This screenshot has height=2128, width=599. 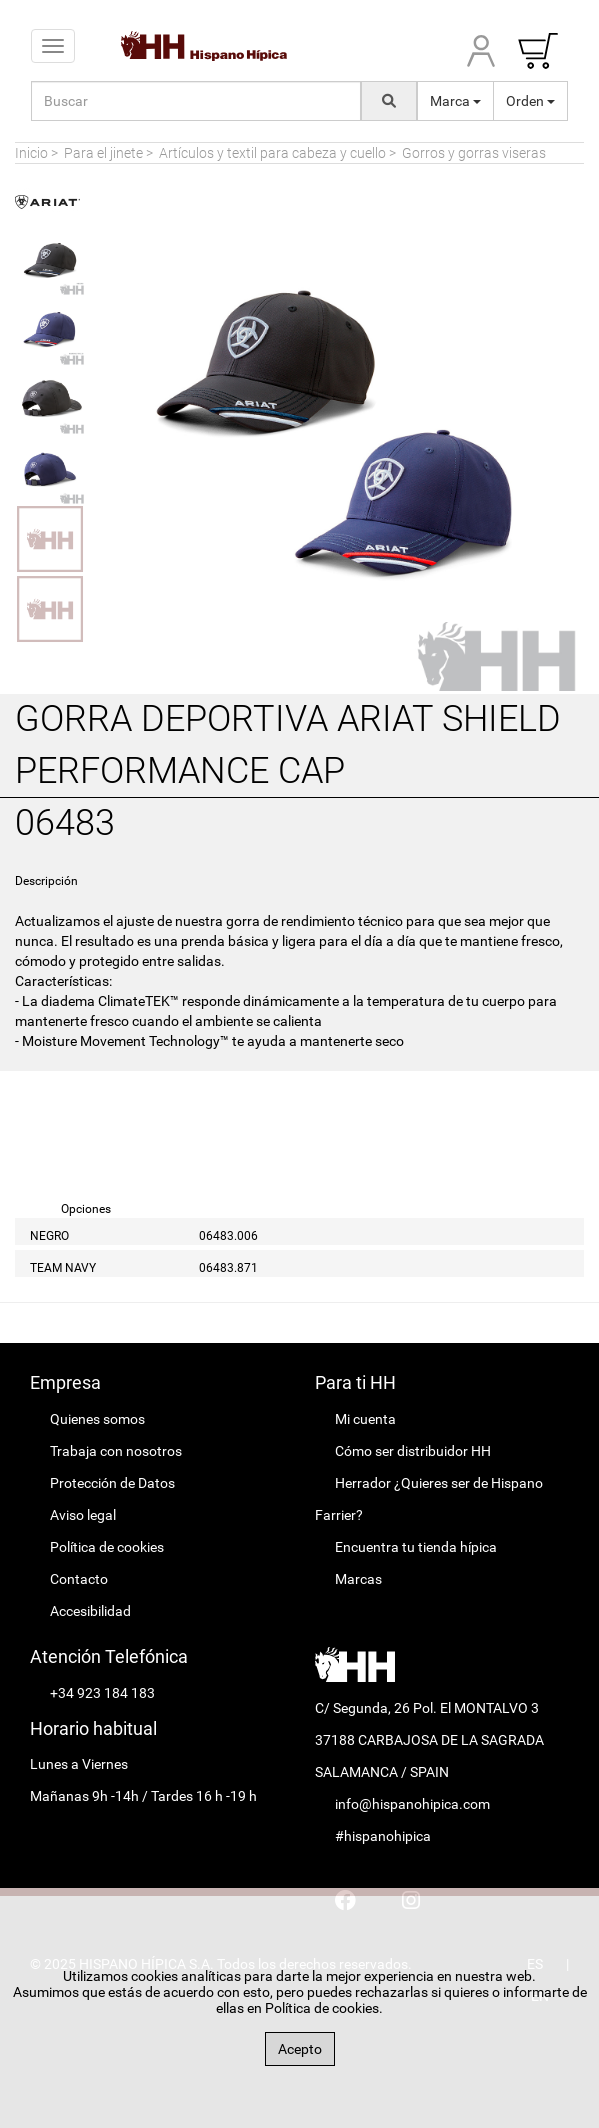 I want to click on Política de cookies, so click(x=107, y=1547).